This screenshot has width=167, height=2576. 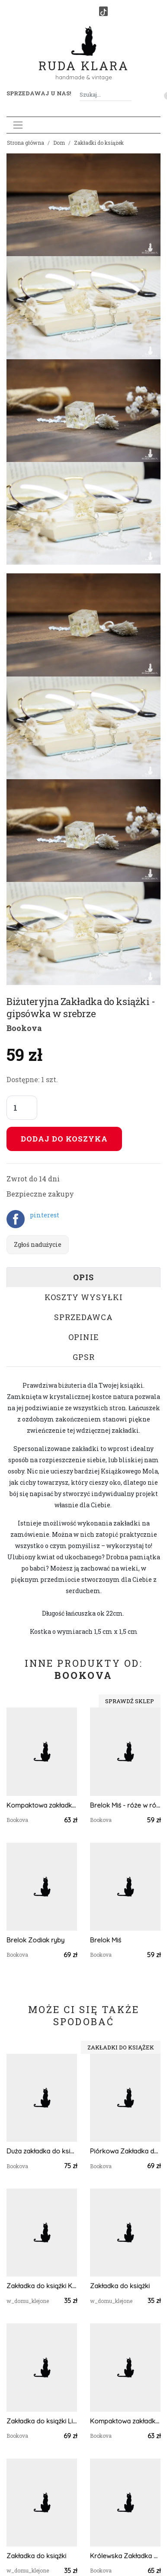 What do you see at coordinates (120, 2286) in the screenshot?
I see `Zakładka do książki` at bounding box center [120, 2286].